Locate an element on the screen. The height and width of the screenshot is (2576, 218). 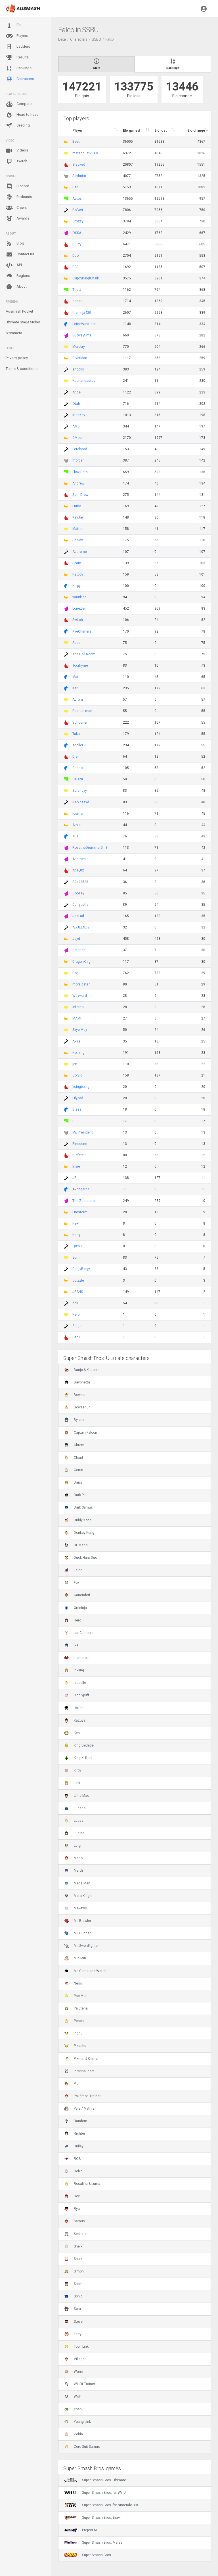
Awards is located at coordinates (17, 218).